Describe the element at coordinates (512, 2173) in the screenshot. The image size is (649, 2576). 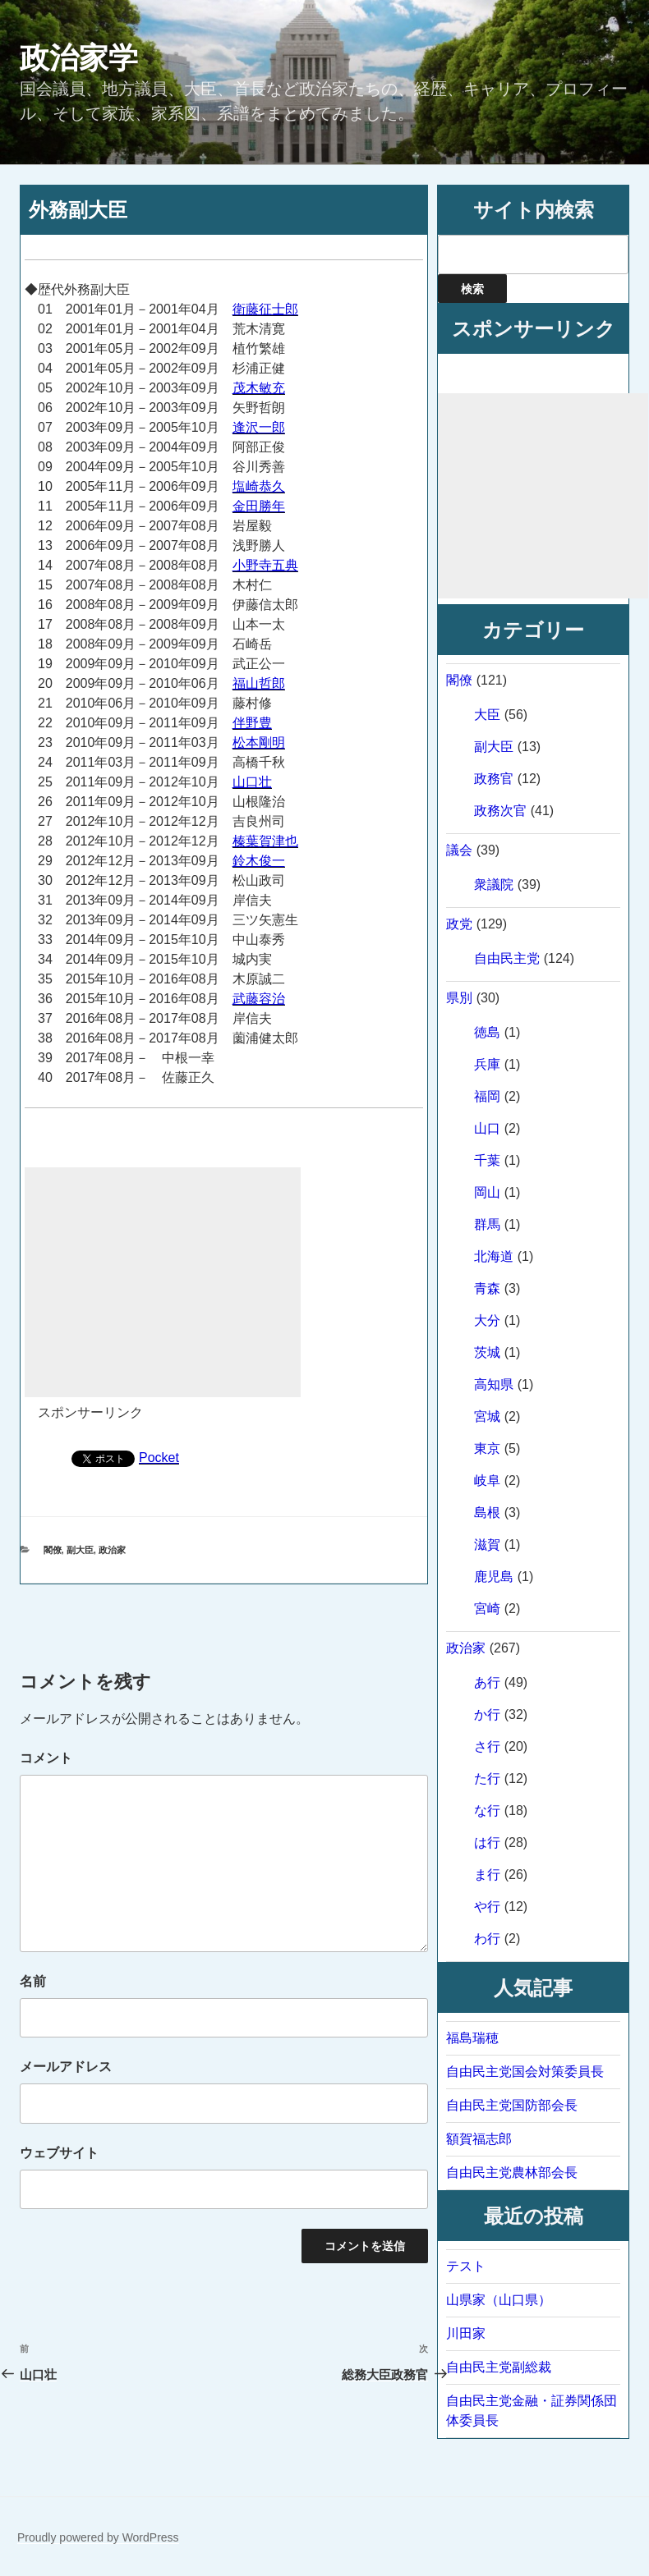
I see `自由民主党農林部会長` at that location.